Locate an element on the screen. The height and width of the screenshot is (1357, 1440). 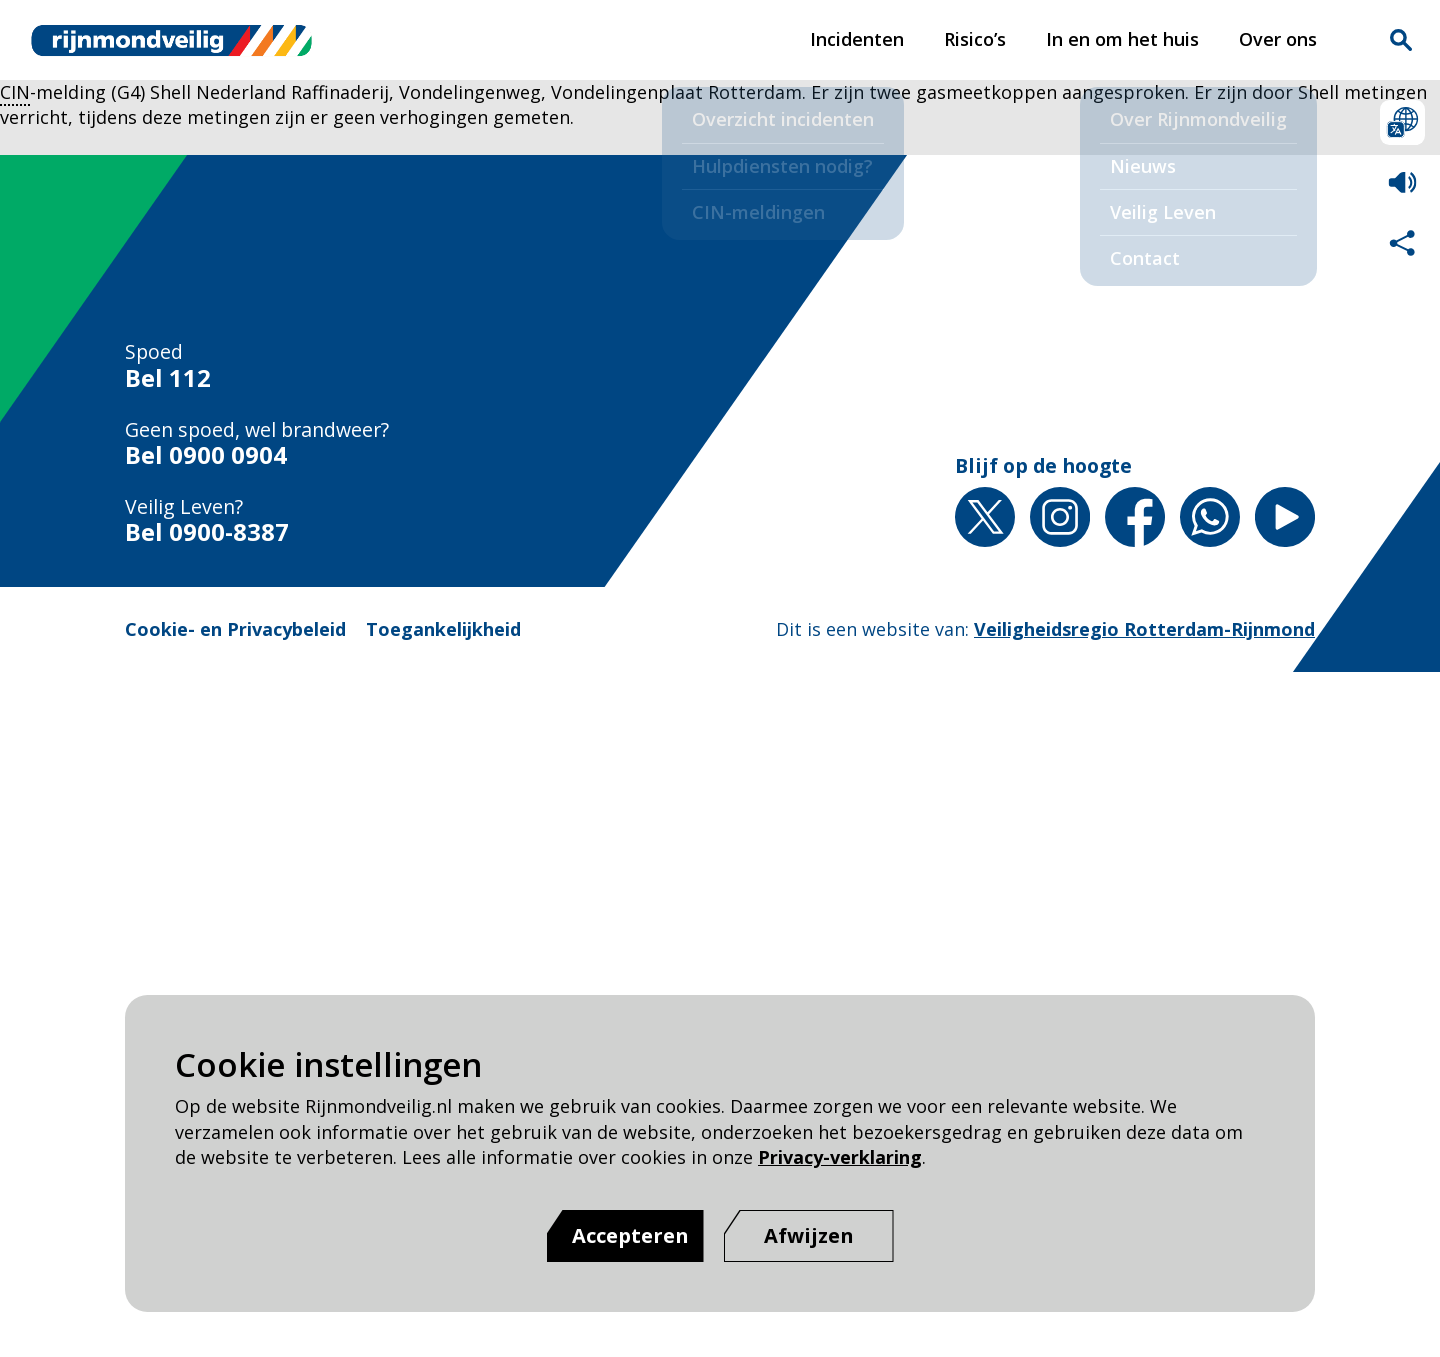
YouTube [YouTube pagina van Rijnmond Veilig] is located at coordinates (1285, 517).